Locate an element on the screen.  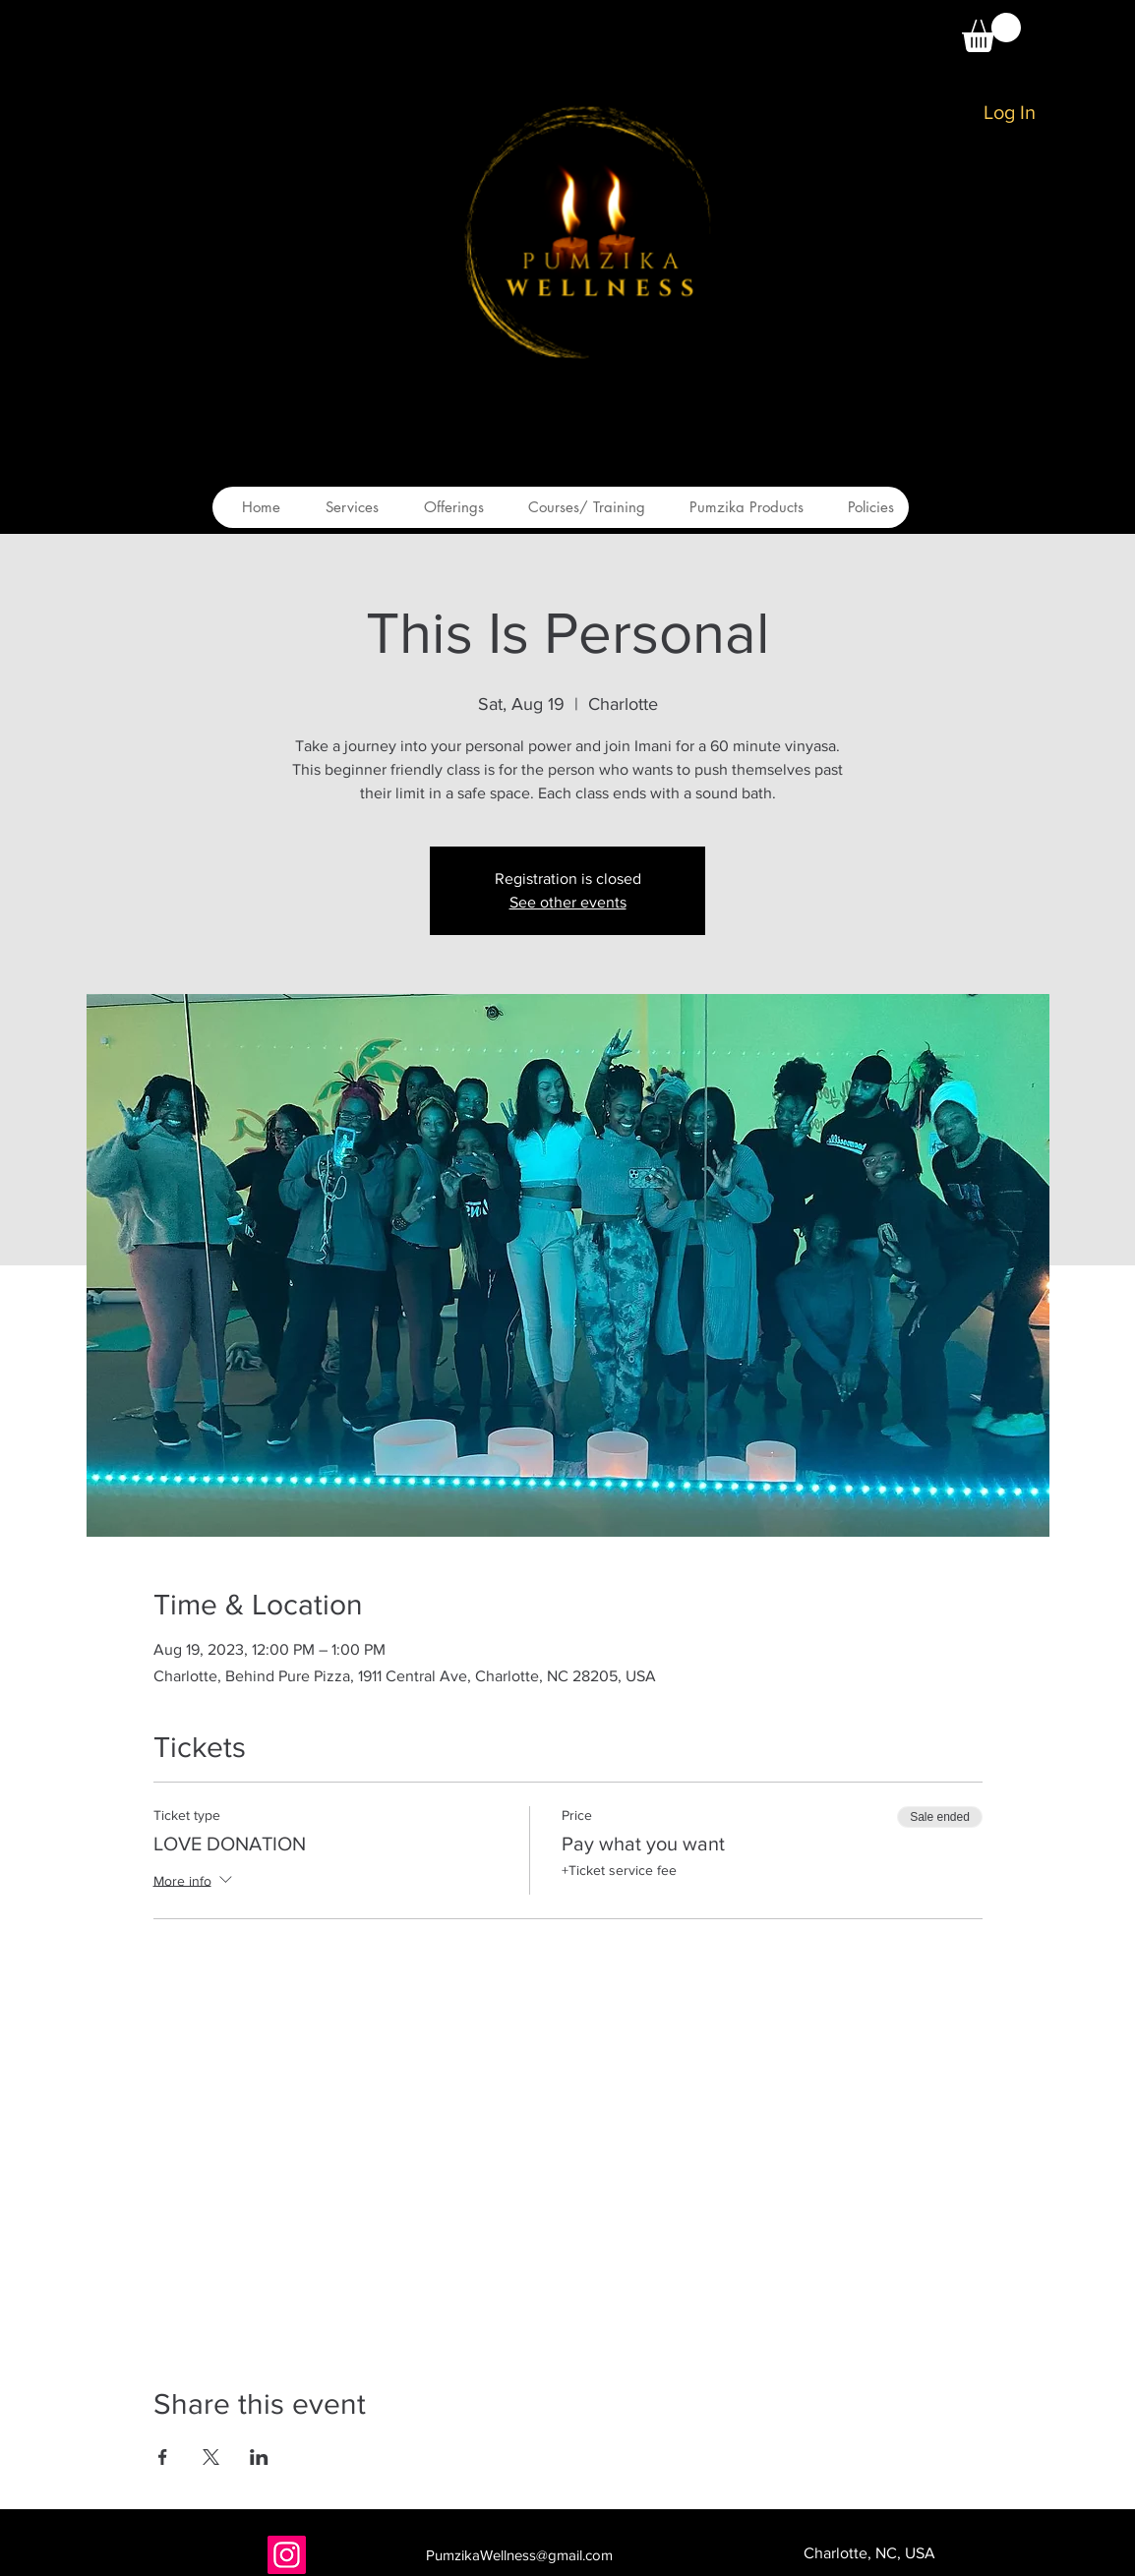
[Share event on X] is located at coordinates (211, 2457).